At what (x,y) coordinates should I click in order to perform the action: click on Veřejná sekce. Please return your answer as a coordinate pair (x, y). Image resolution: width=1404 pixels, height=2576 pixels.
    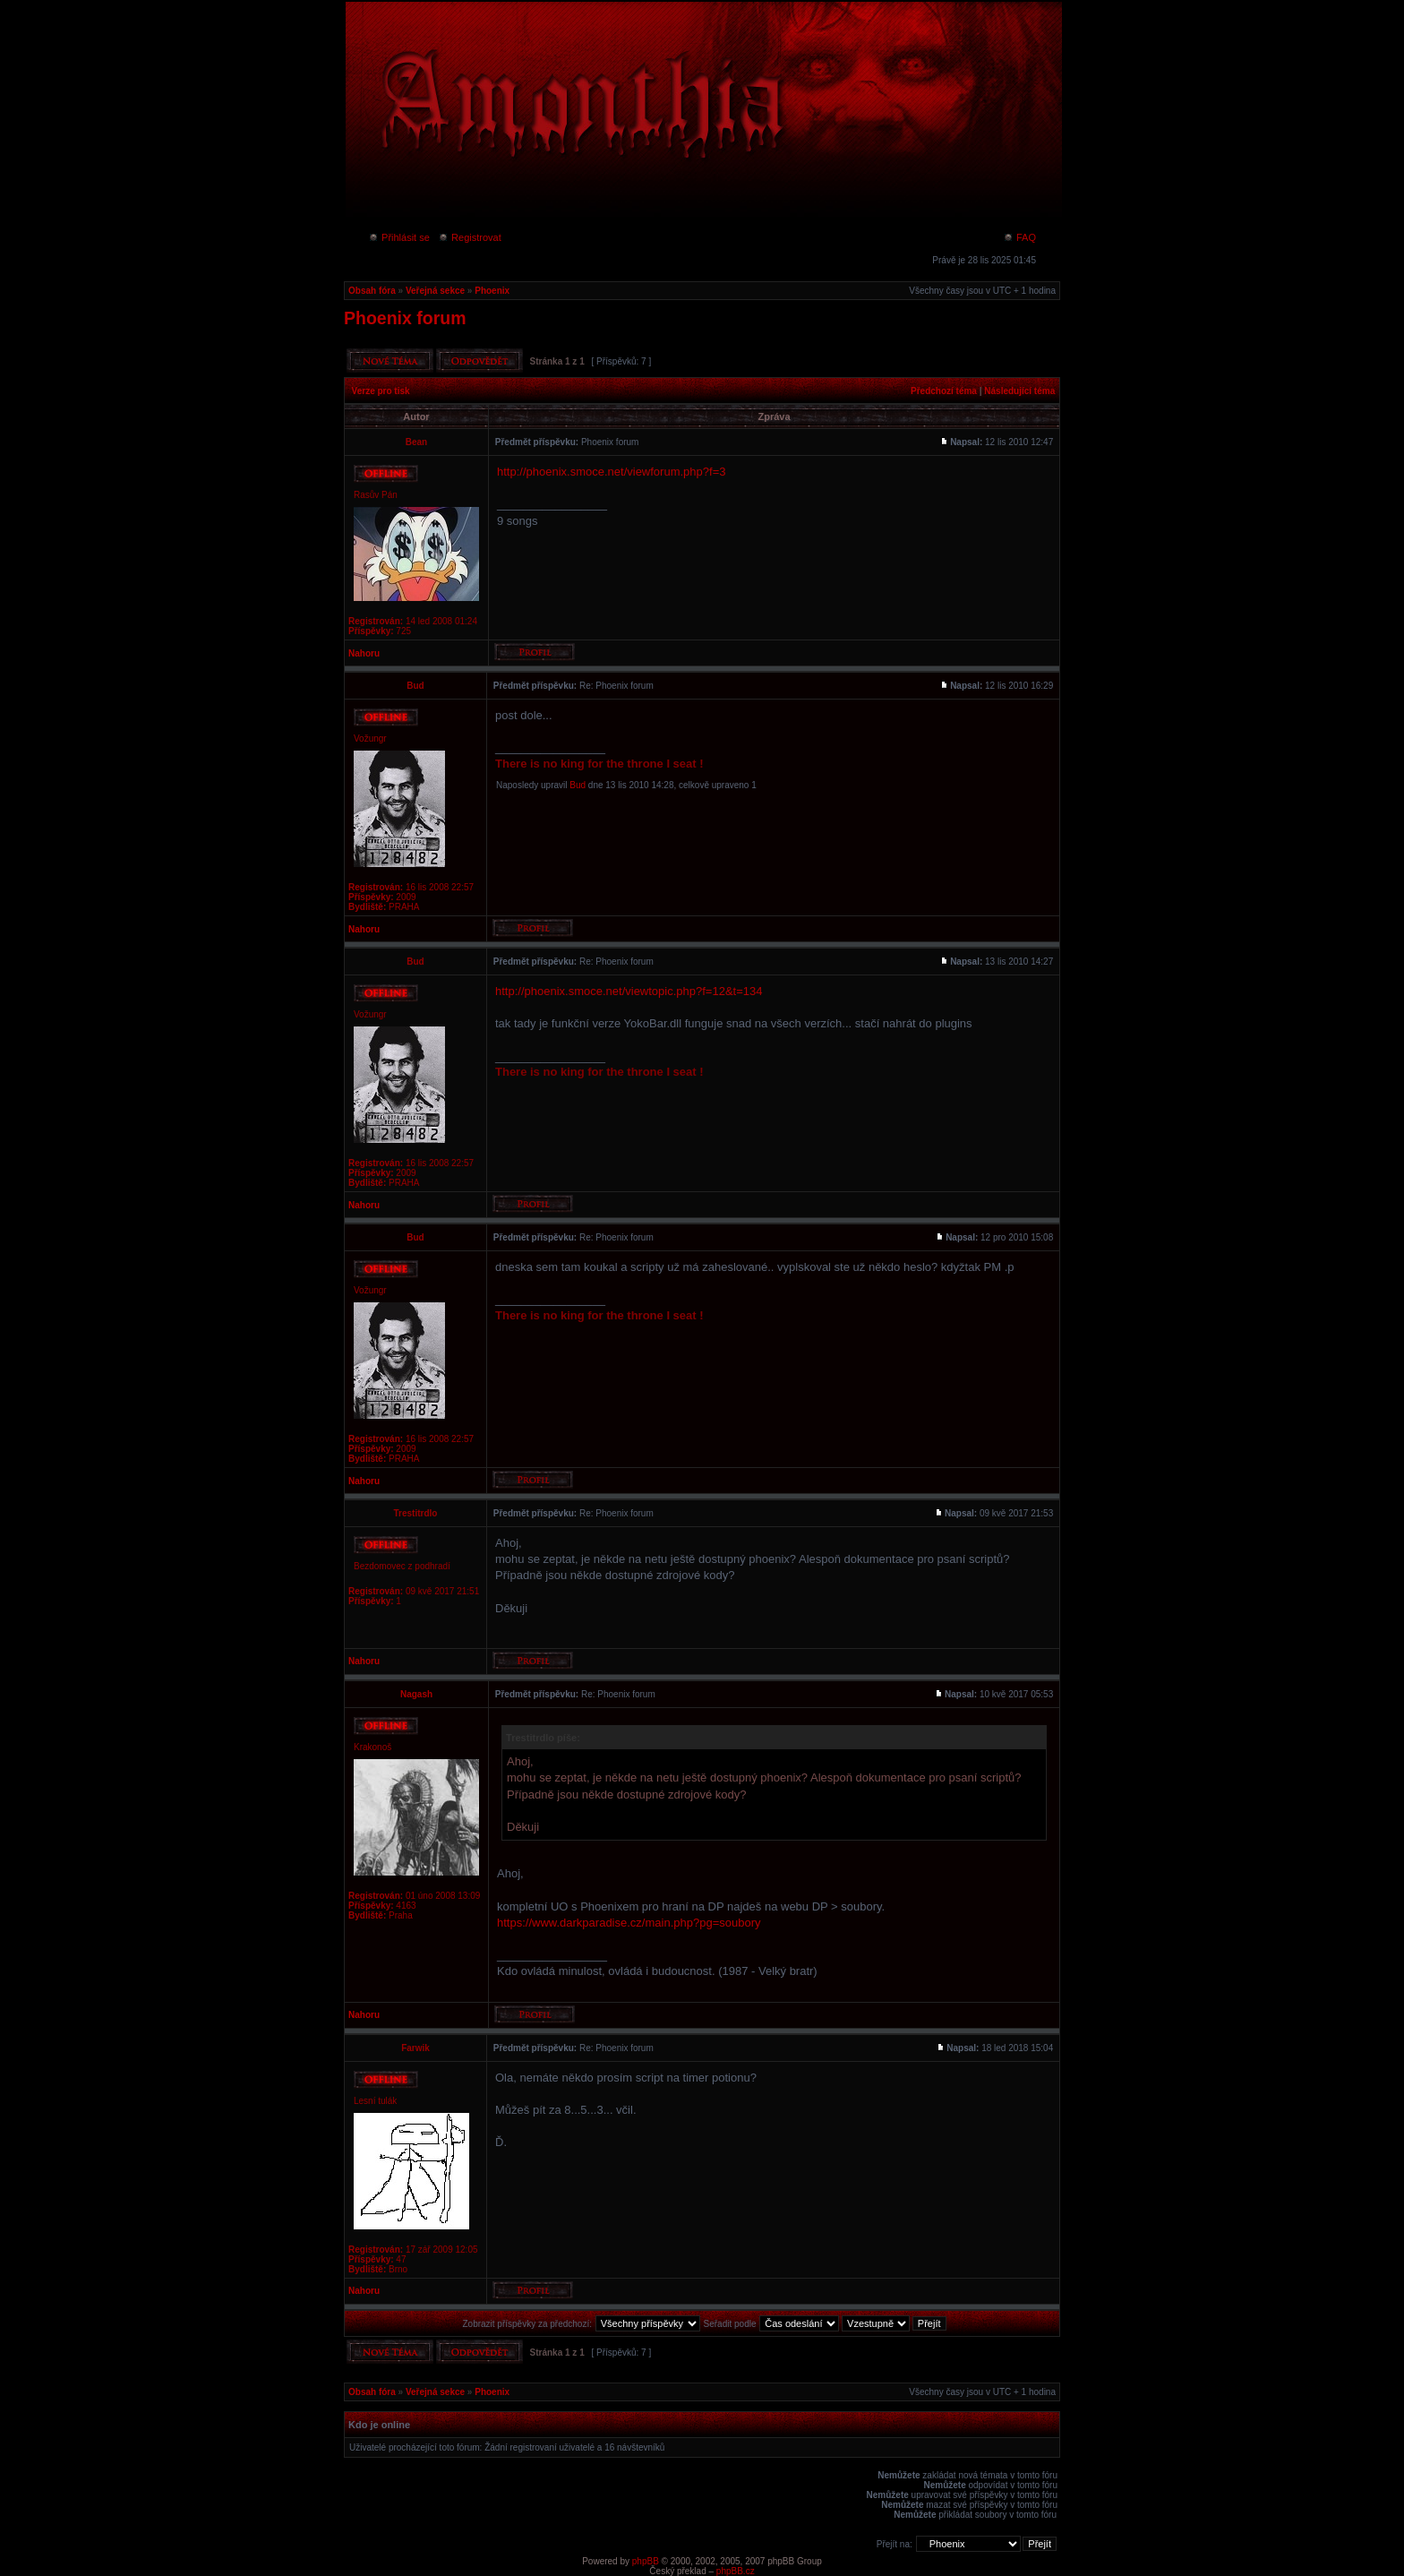
    Looking at the image, I should click on (435, 291).